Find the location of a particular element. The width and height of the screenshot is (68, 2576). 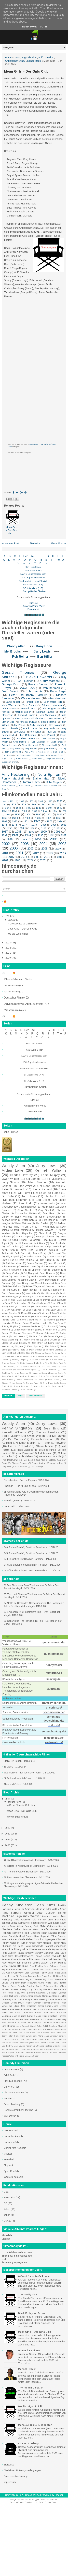

Josiane Balasko is located at coordinates (28, 1976).